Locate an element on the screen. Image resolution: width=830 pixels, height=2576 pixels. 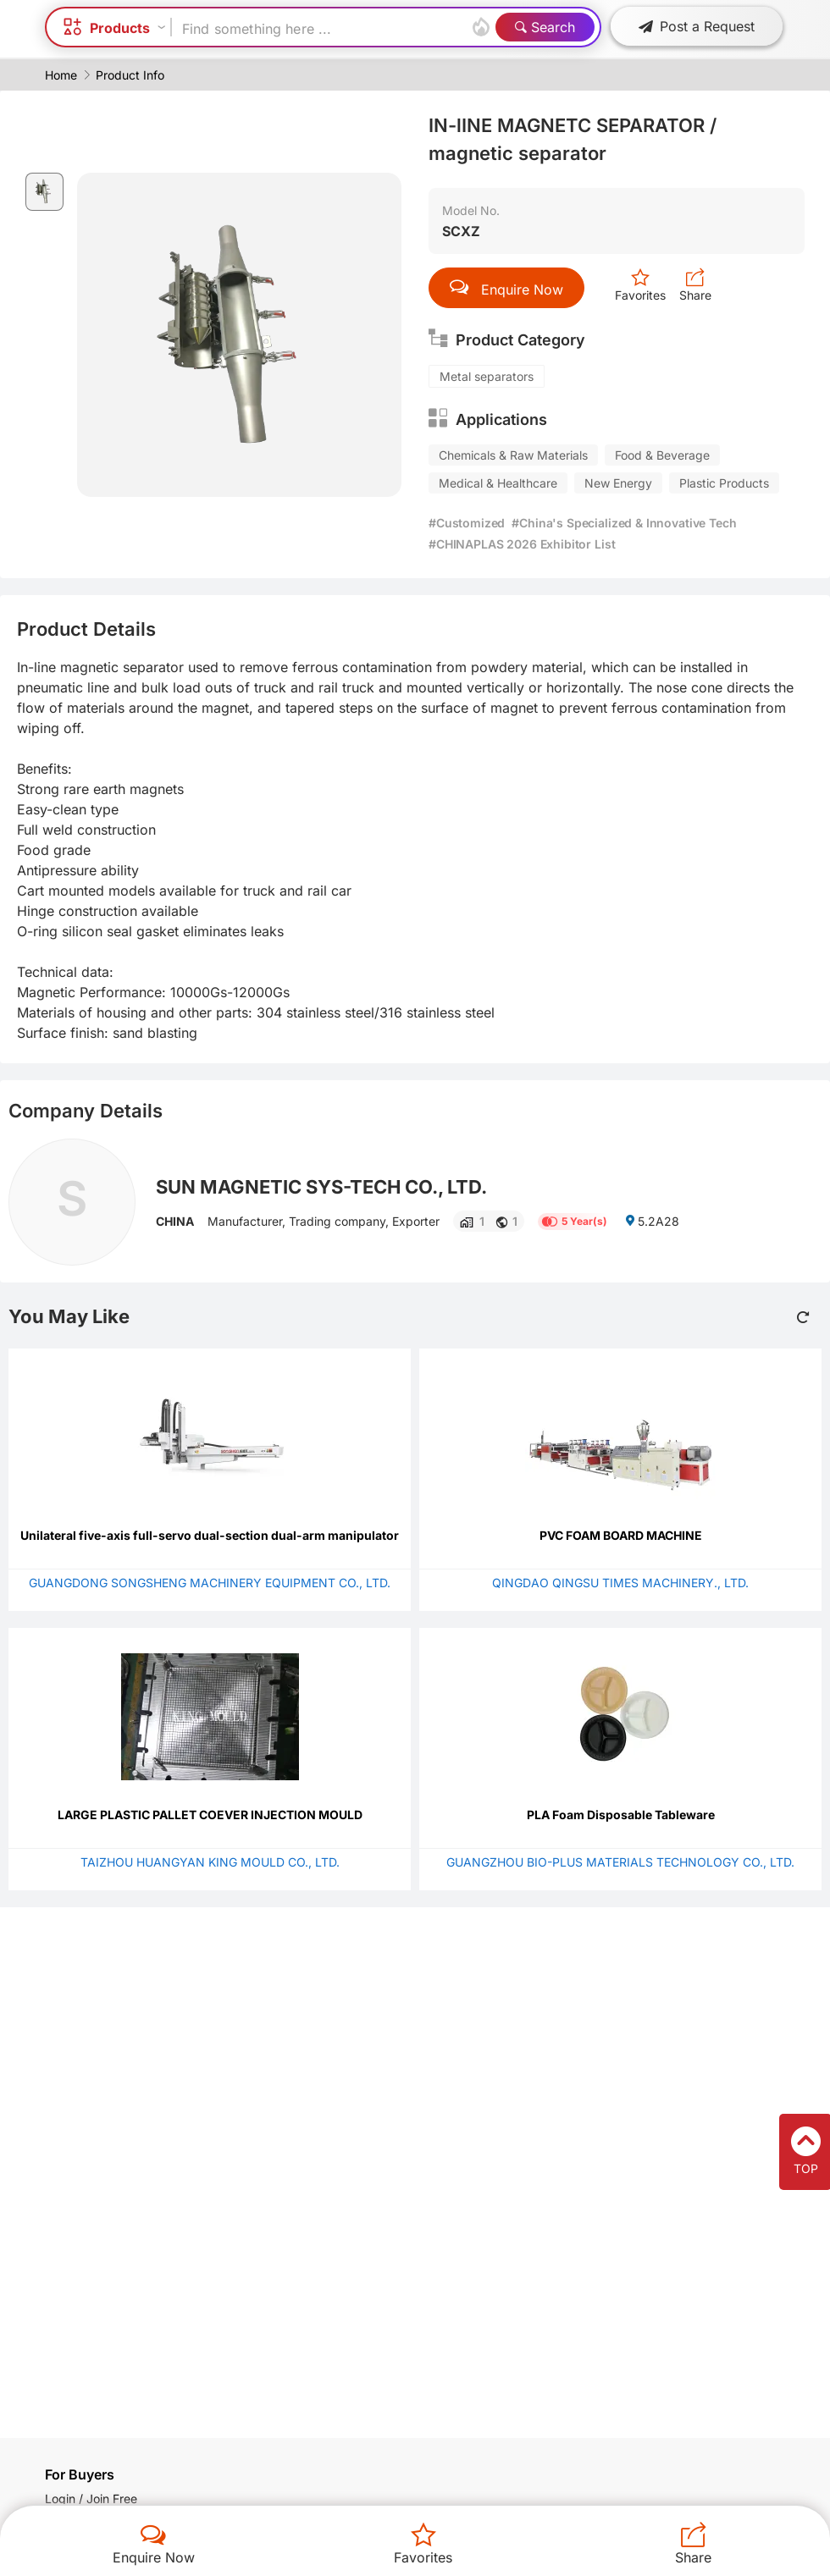
PVC FOAM BOARD MACHINE is located at coordinates (621, 1535).